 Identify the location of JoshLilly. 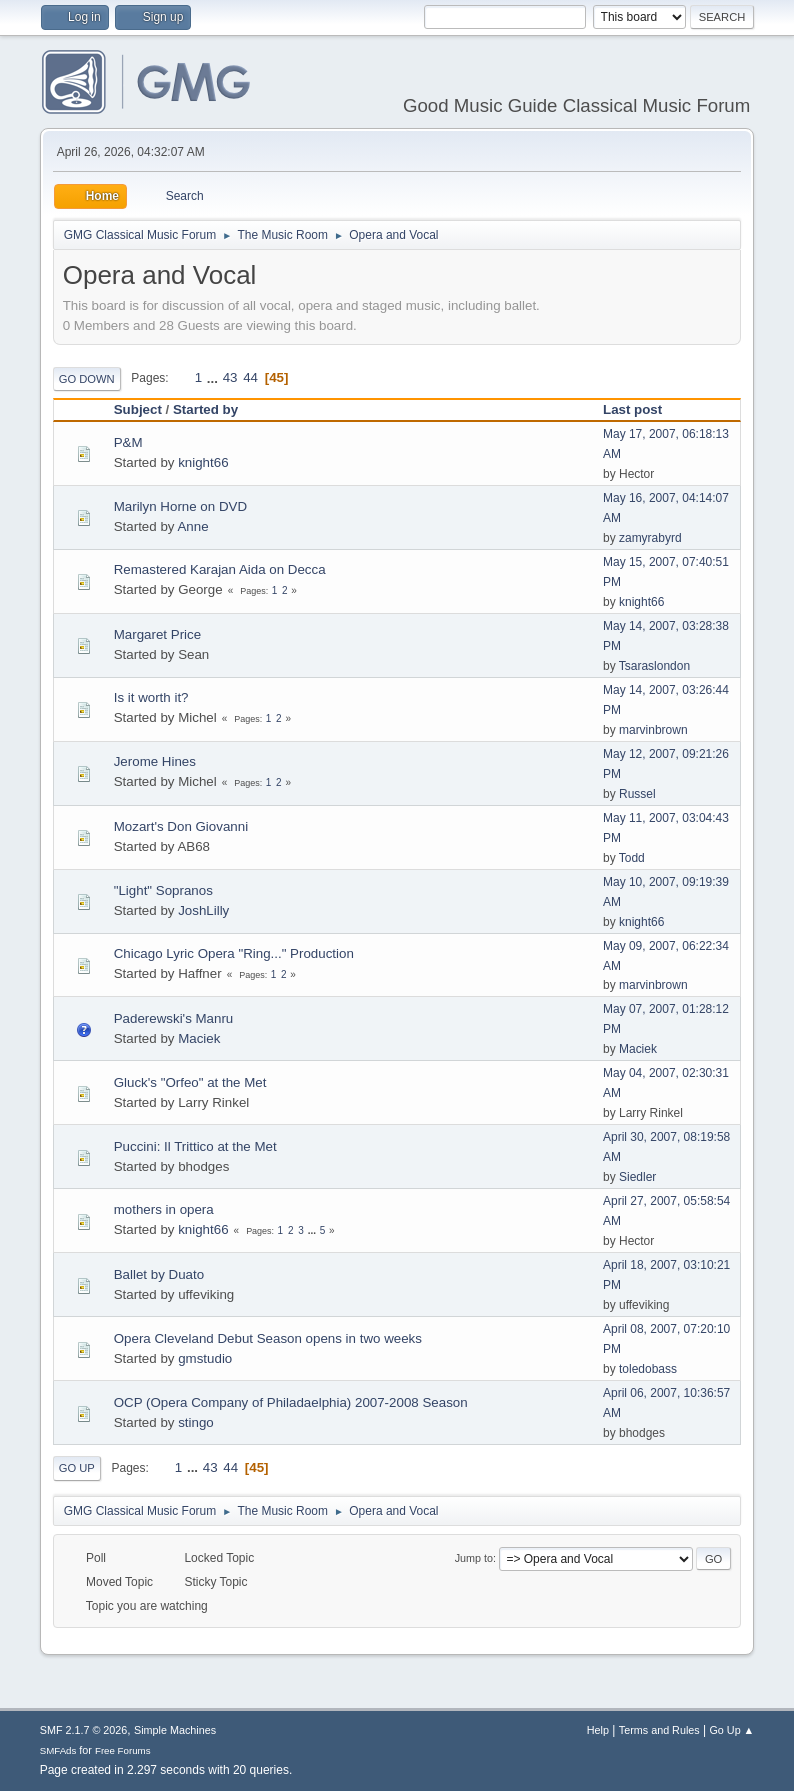
(203, 910).